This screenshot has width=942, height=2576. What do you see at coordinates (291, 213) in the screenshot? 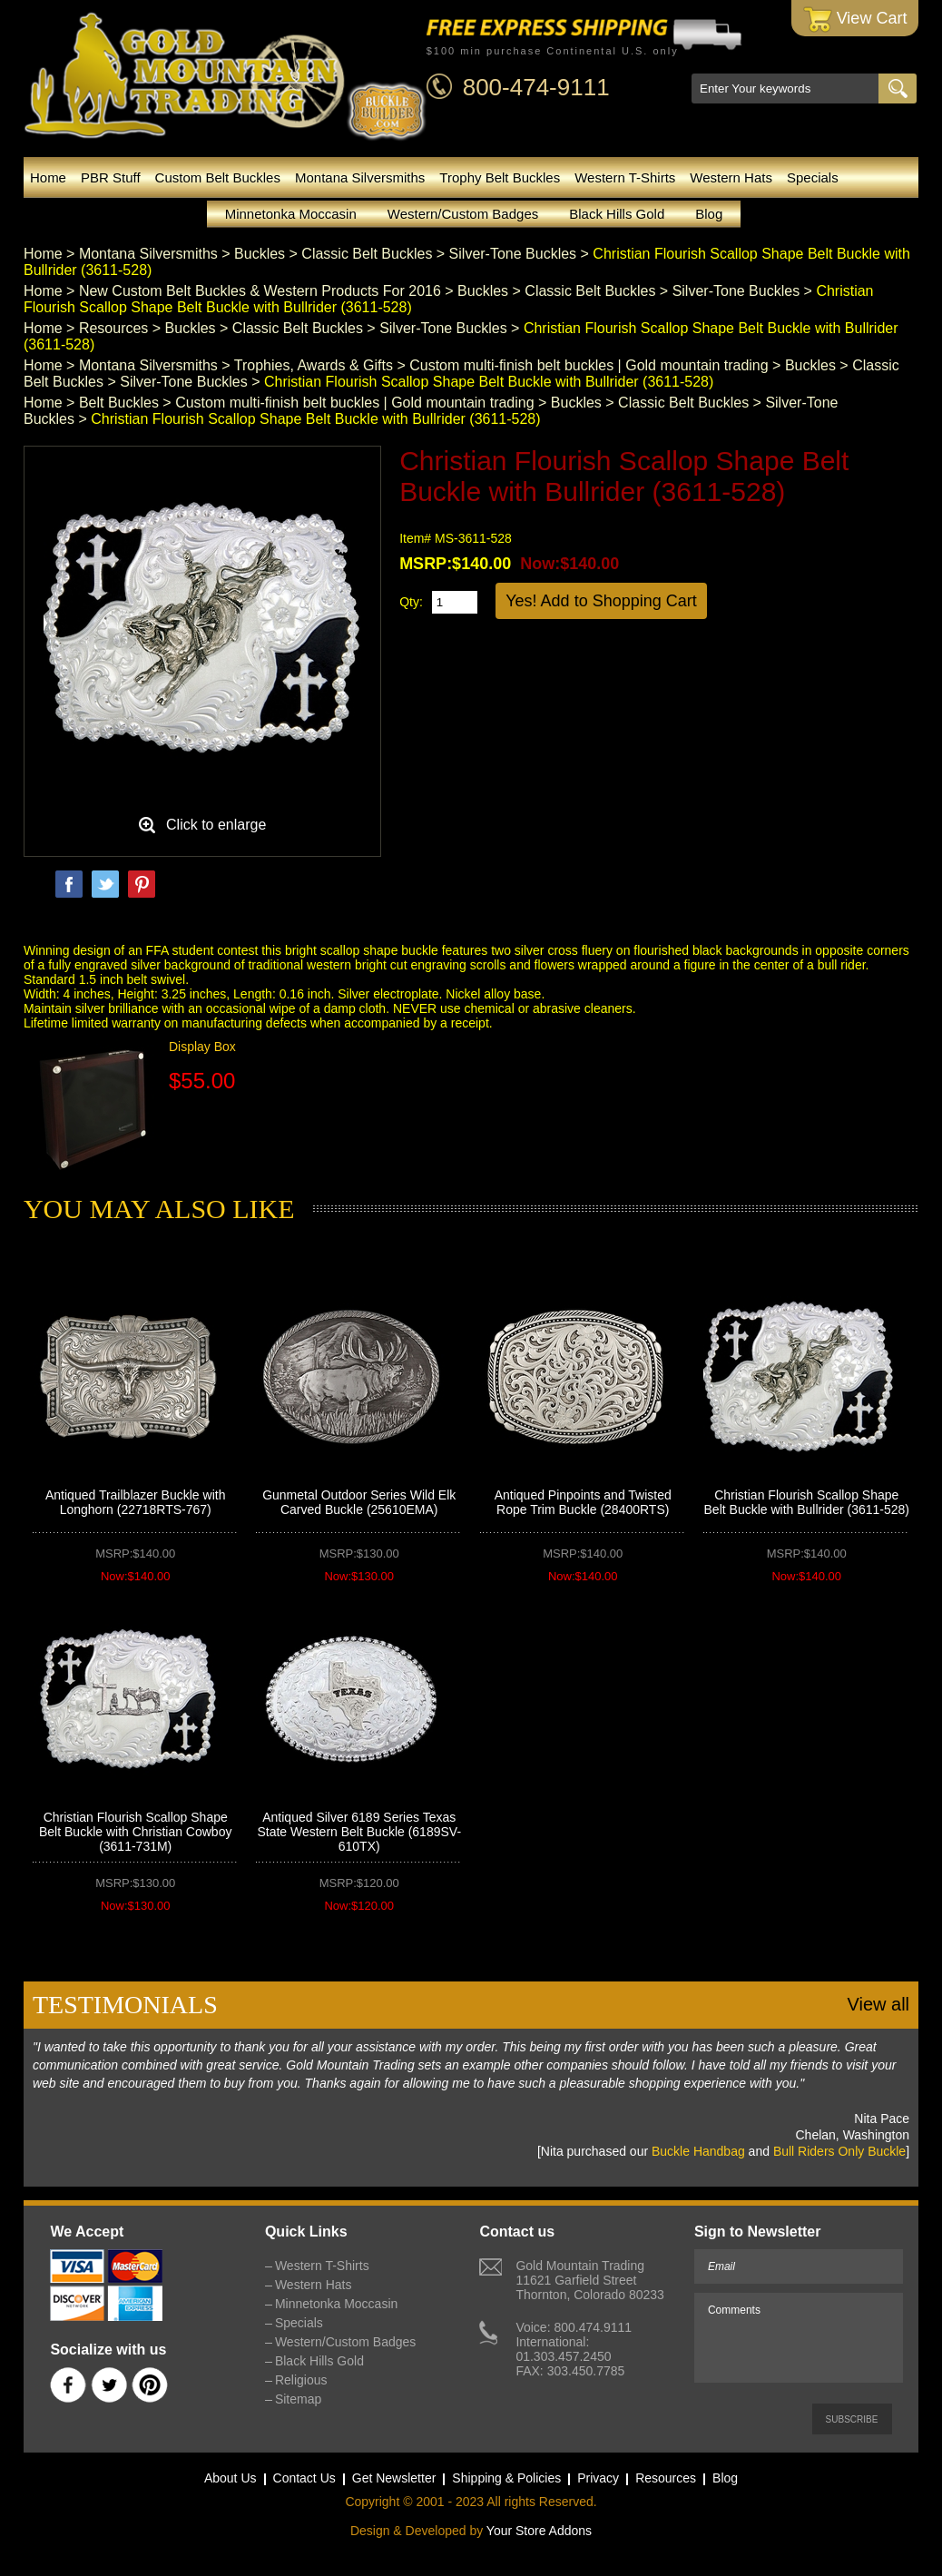
I see `Minnetonka Moccasin` at bounding box center [291, 213].